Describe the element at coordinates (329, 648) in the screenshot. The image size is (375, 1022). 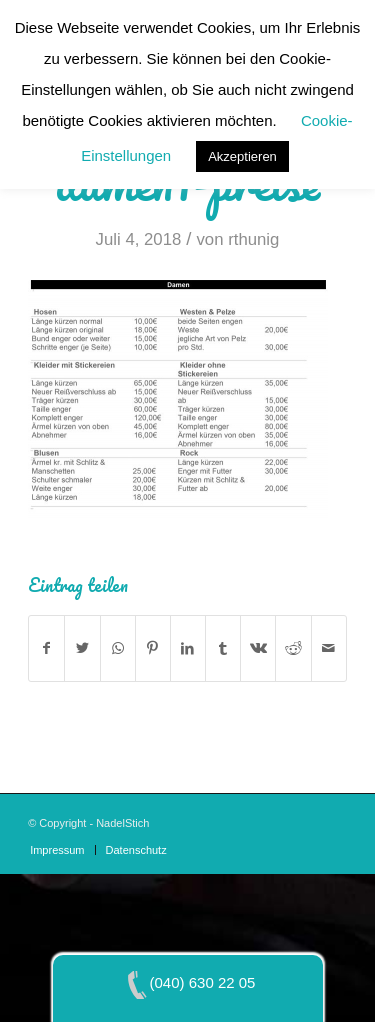
I see `[Per E-Mail teilen]` at that location.